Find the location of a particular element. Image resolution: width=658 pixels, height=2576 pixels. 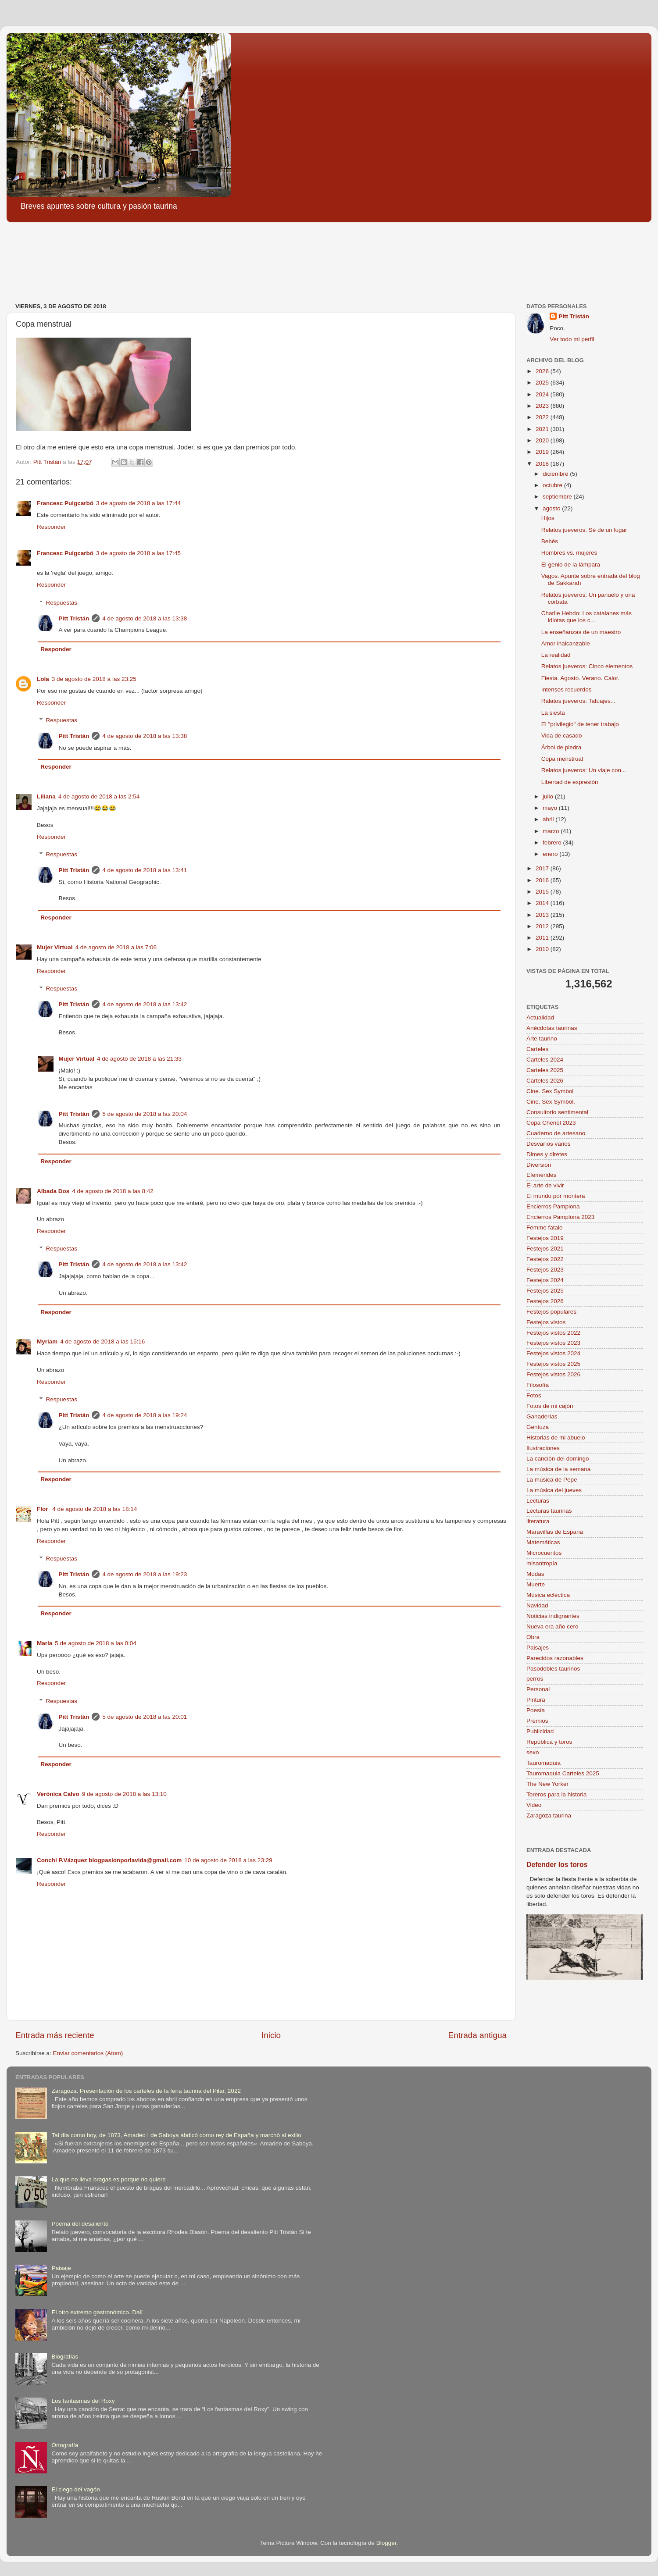

Intensos recuerdos is located at coordinates (566, 689).